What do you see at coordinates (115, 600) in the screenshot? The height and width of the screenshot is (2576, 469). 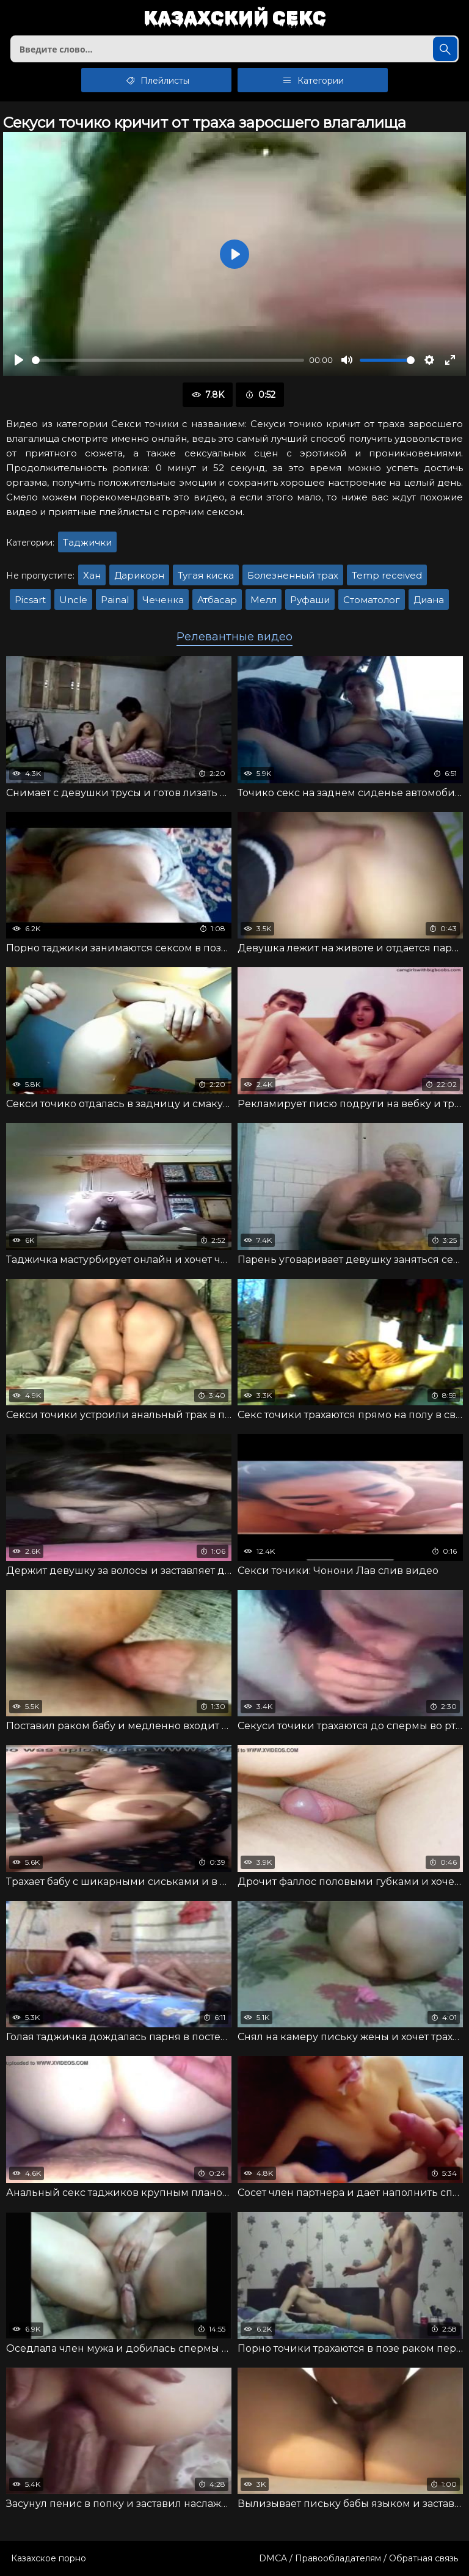 I see `Painal` at bounding box center [115, 600].